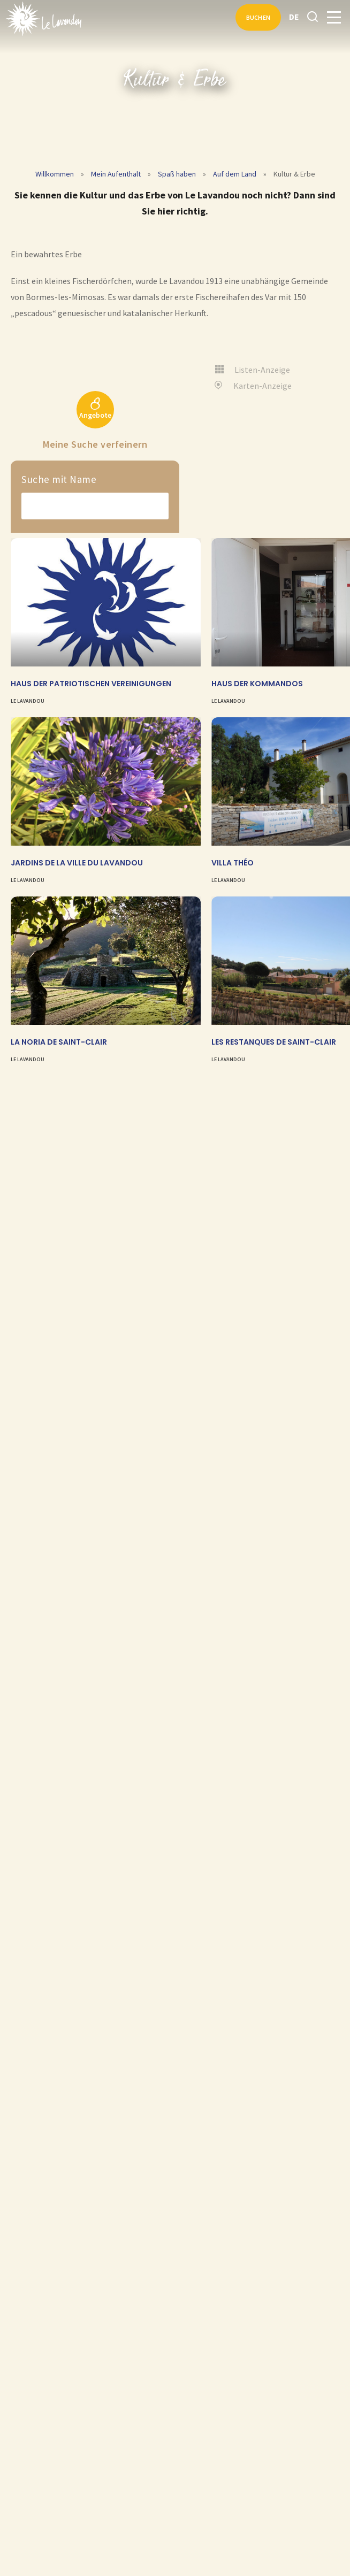 Image resolution: width=350 pixels, height=2576 pixels. What do you see at coordinates (58, 479) in the screenshot?
I see `Suche mit Name` at bounding box center [58, 479].